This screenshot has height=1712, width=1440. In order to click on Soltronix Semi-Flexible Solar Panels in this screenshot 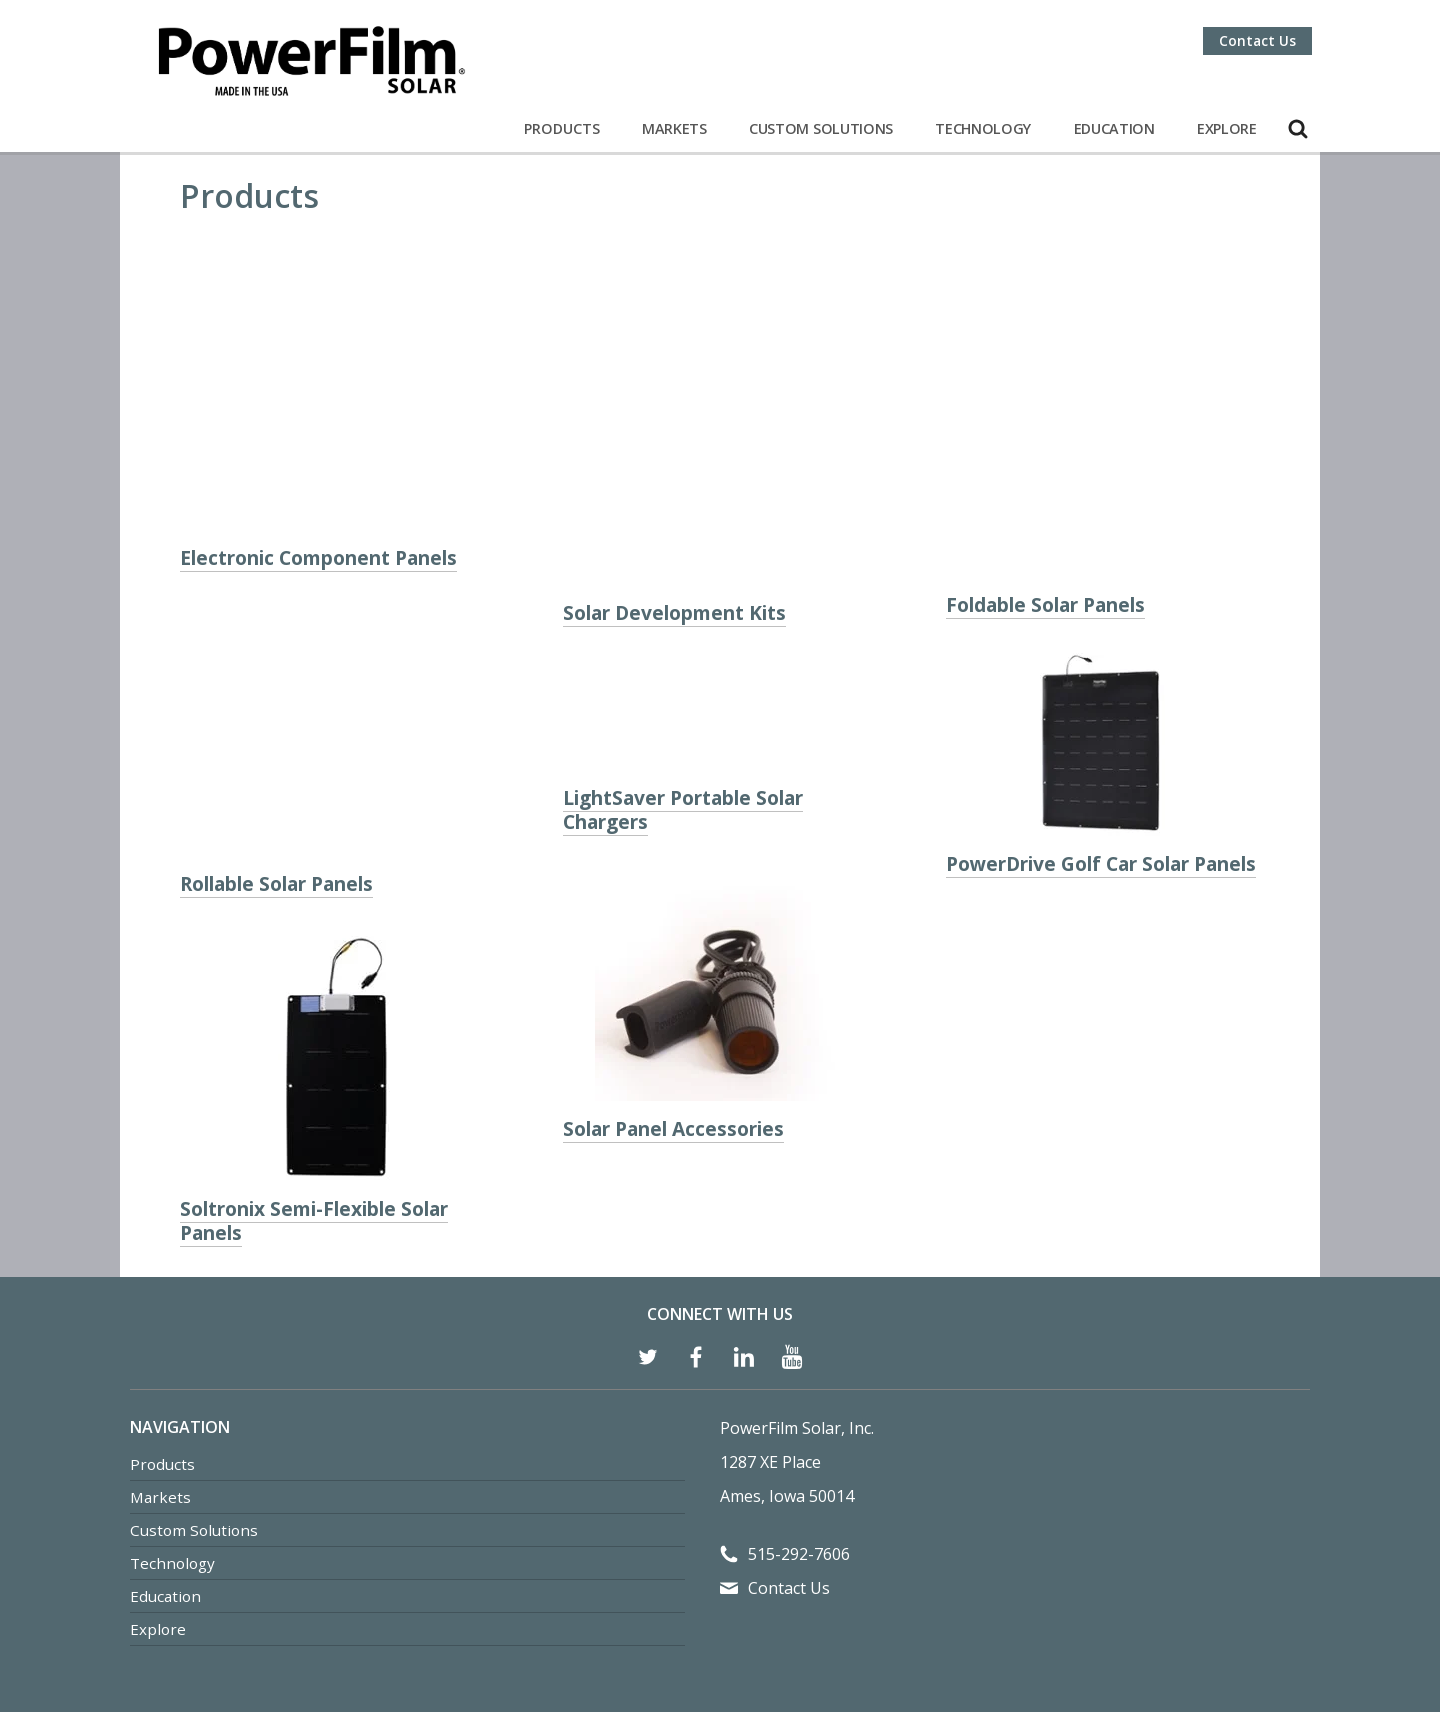, I will do `click(314, 1051)`.